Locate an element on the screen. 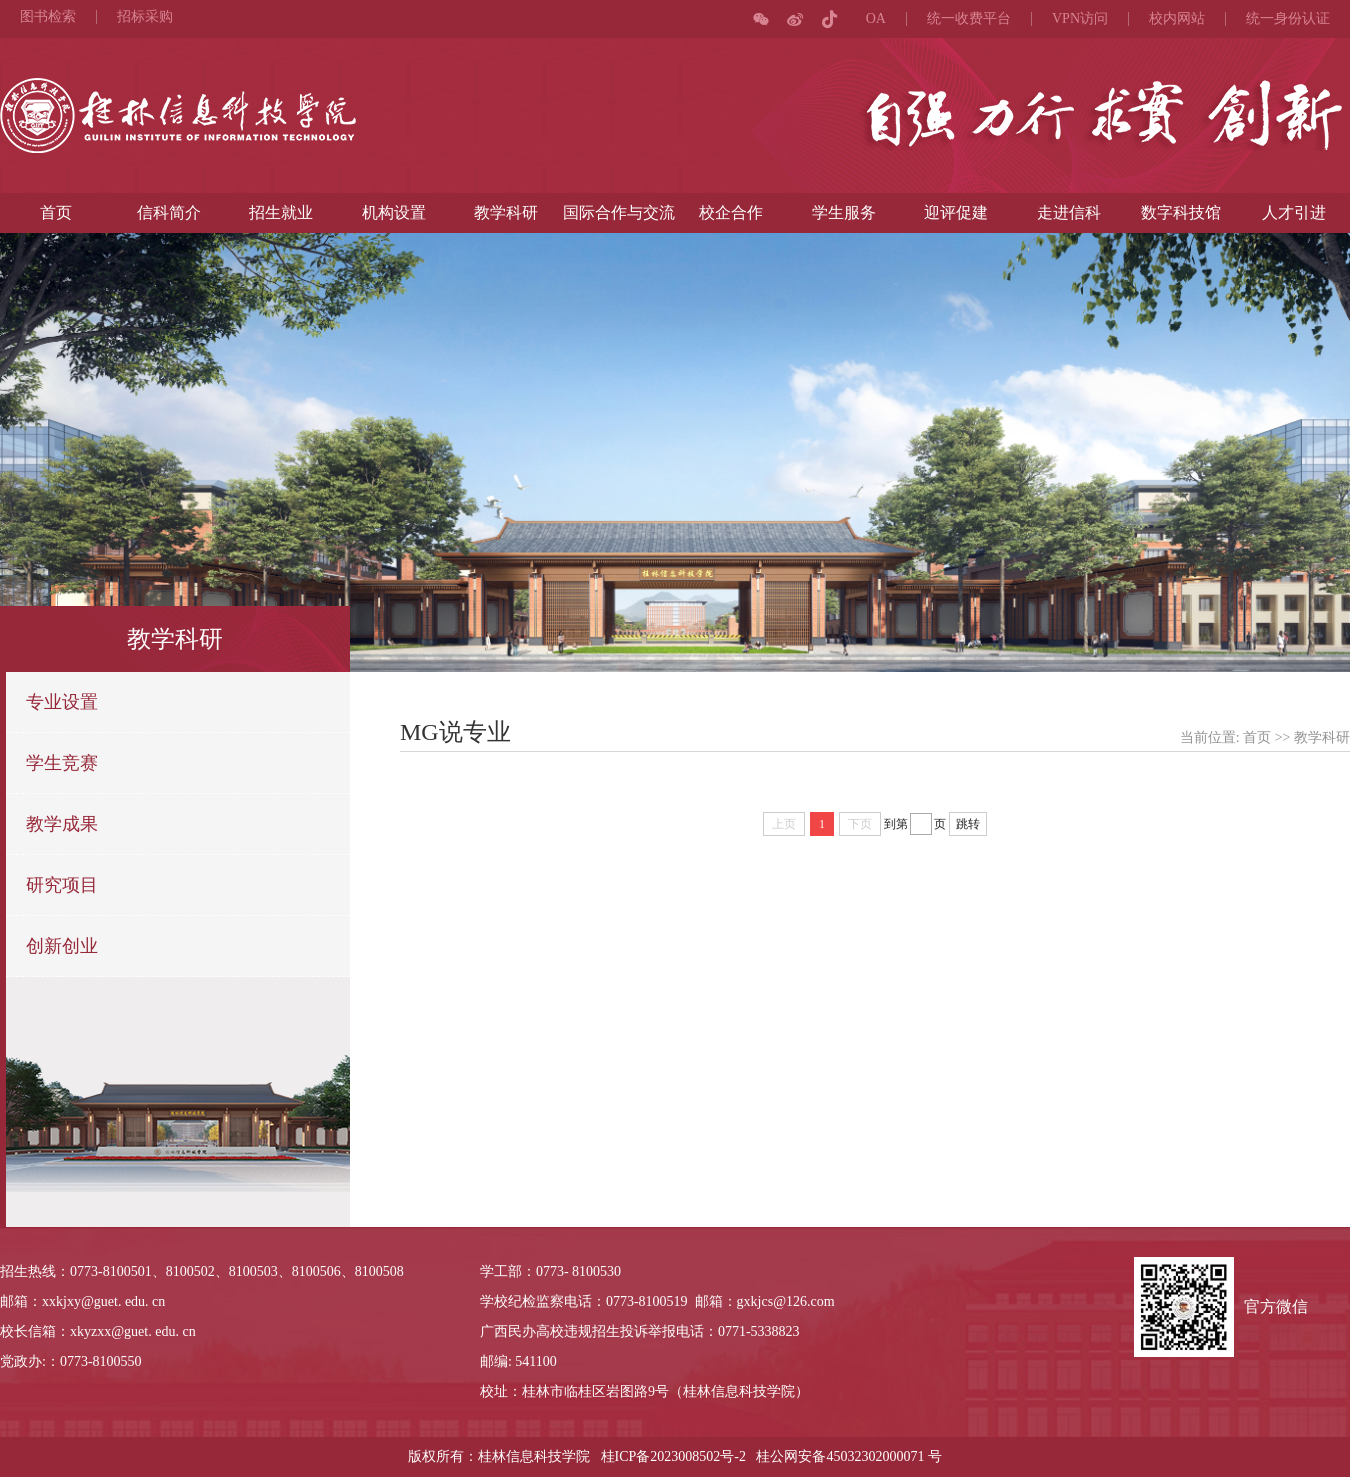 Image resolution: width=1350 pixels, height=1477 pixels. 研究项目 is located at coordinates (62, 885).